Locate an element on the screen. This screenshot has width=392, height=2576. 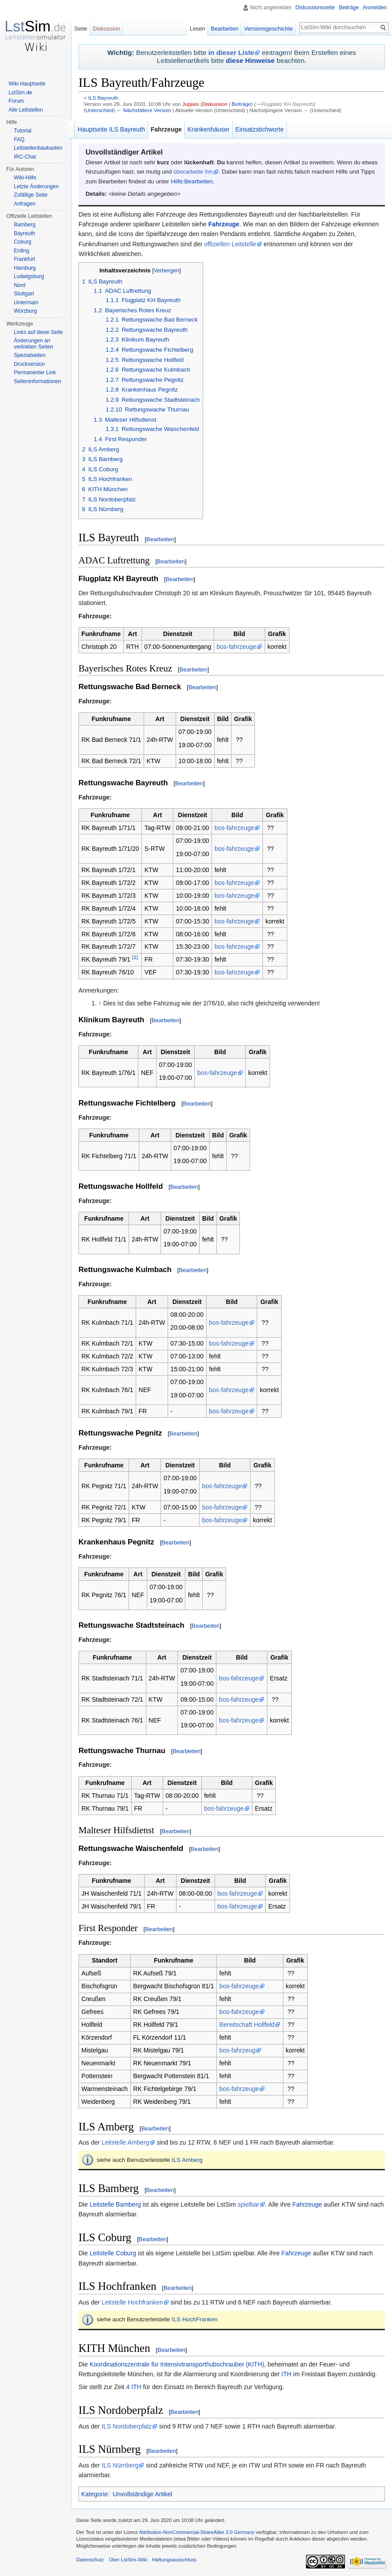
bos-fahrzeug is located at coordinates (238, 2050).